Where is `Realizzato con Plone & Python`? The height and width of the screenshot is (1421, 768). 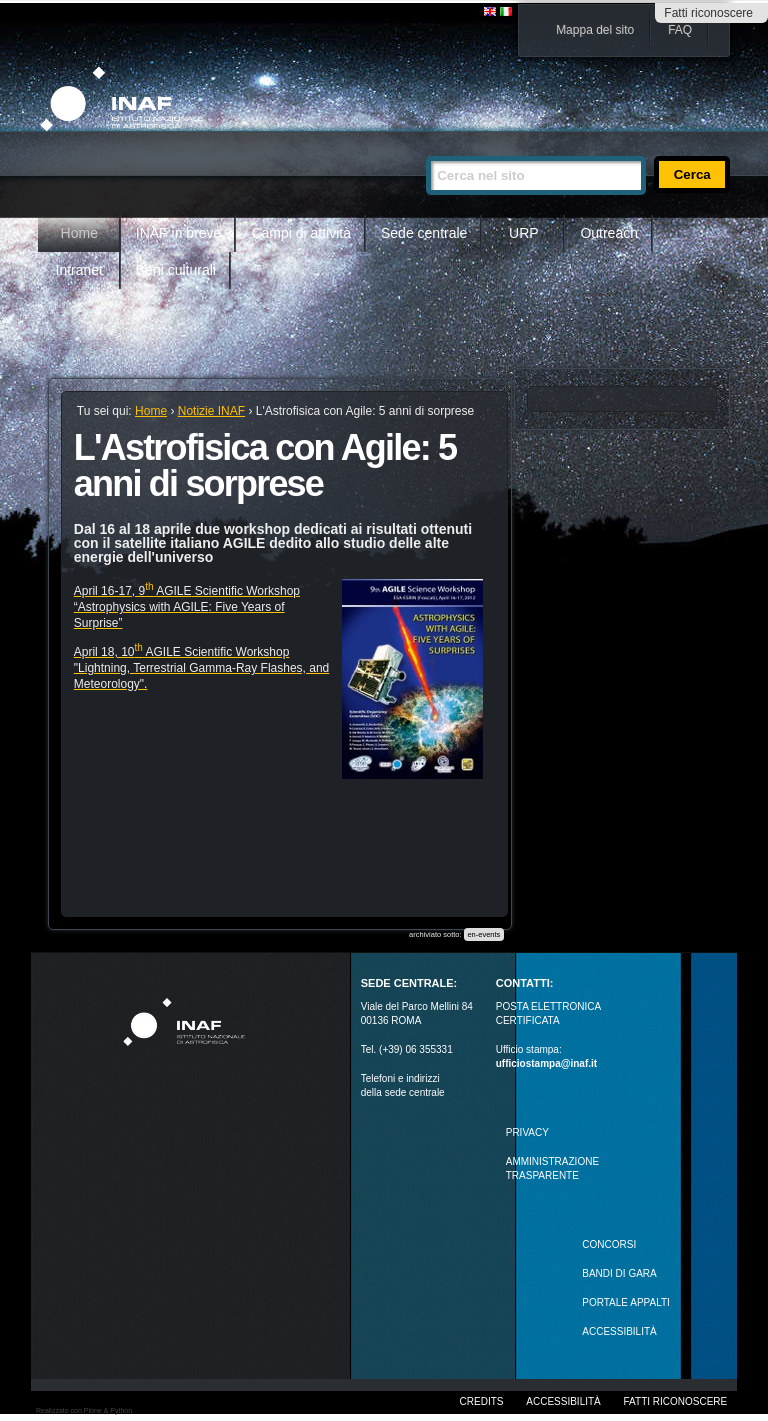 Realizzato con Plone & Python is located at coordinates (84, 1410).